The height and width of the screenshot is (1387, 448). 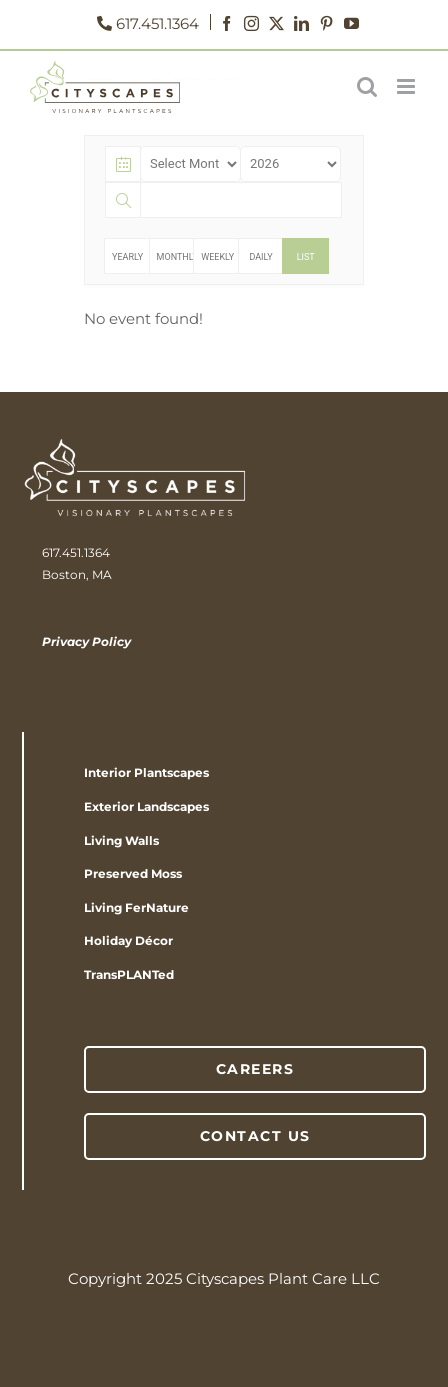 I want to click on Privacy, so click(x=65, y=641).